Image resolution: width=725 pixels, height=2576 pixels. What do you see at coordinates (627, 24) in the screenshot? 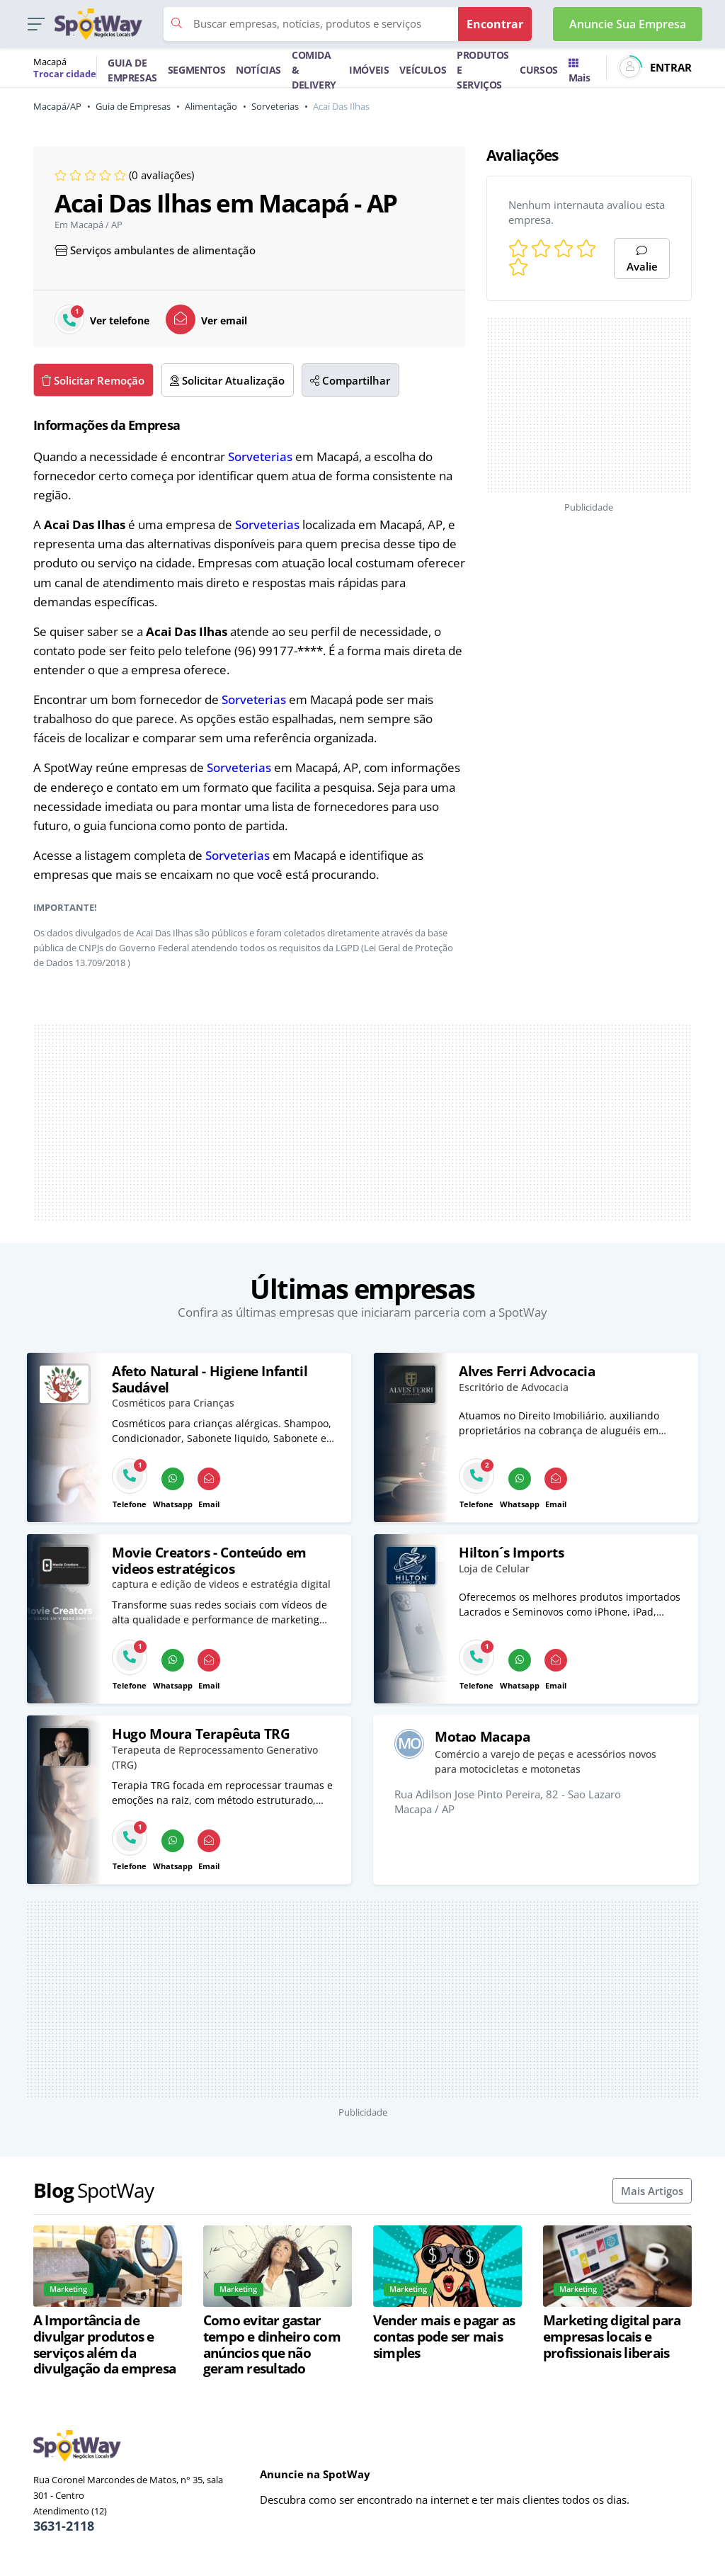
I see `Anuncie Sua Empresa` at bounding box center [627, 24].